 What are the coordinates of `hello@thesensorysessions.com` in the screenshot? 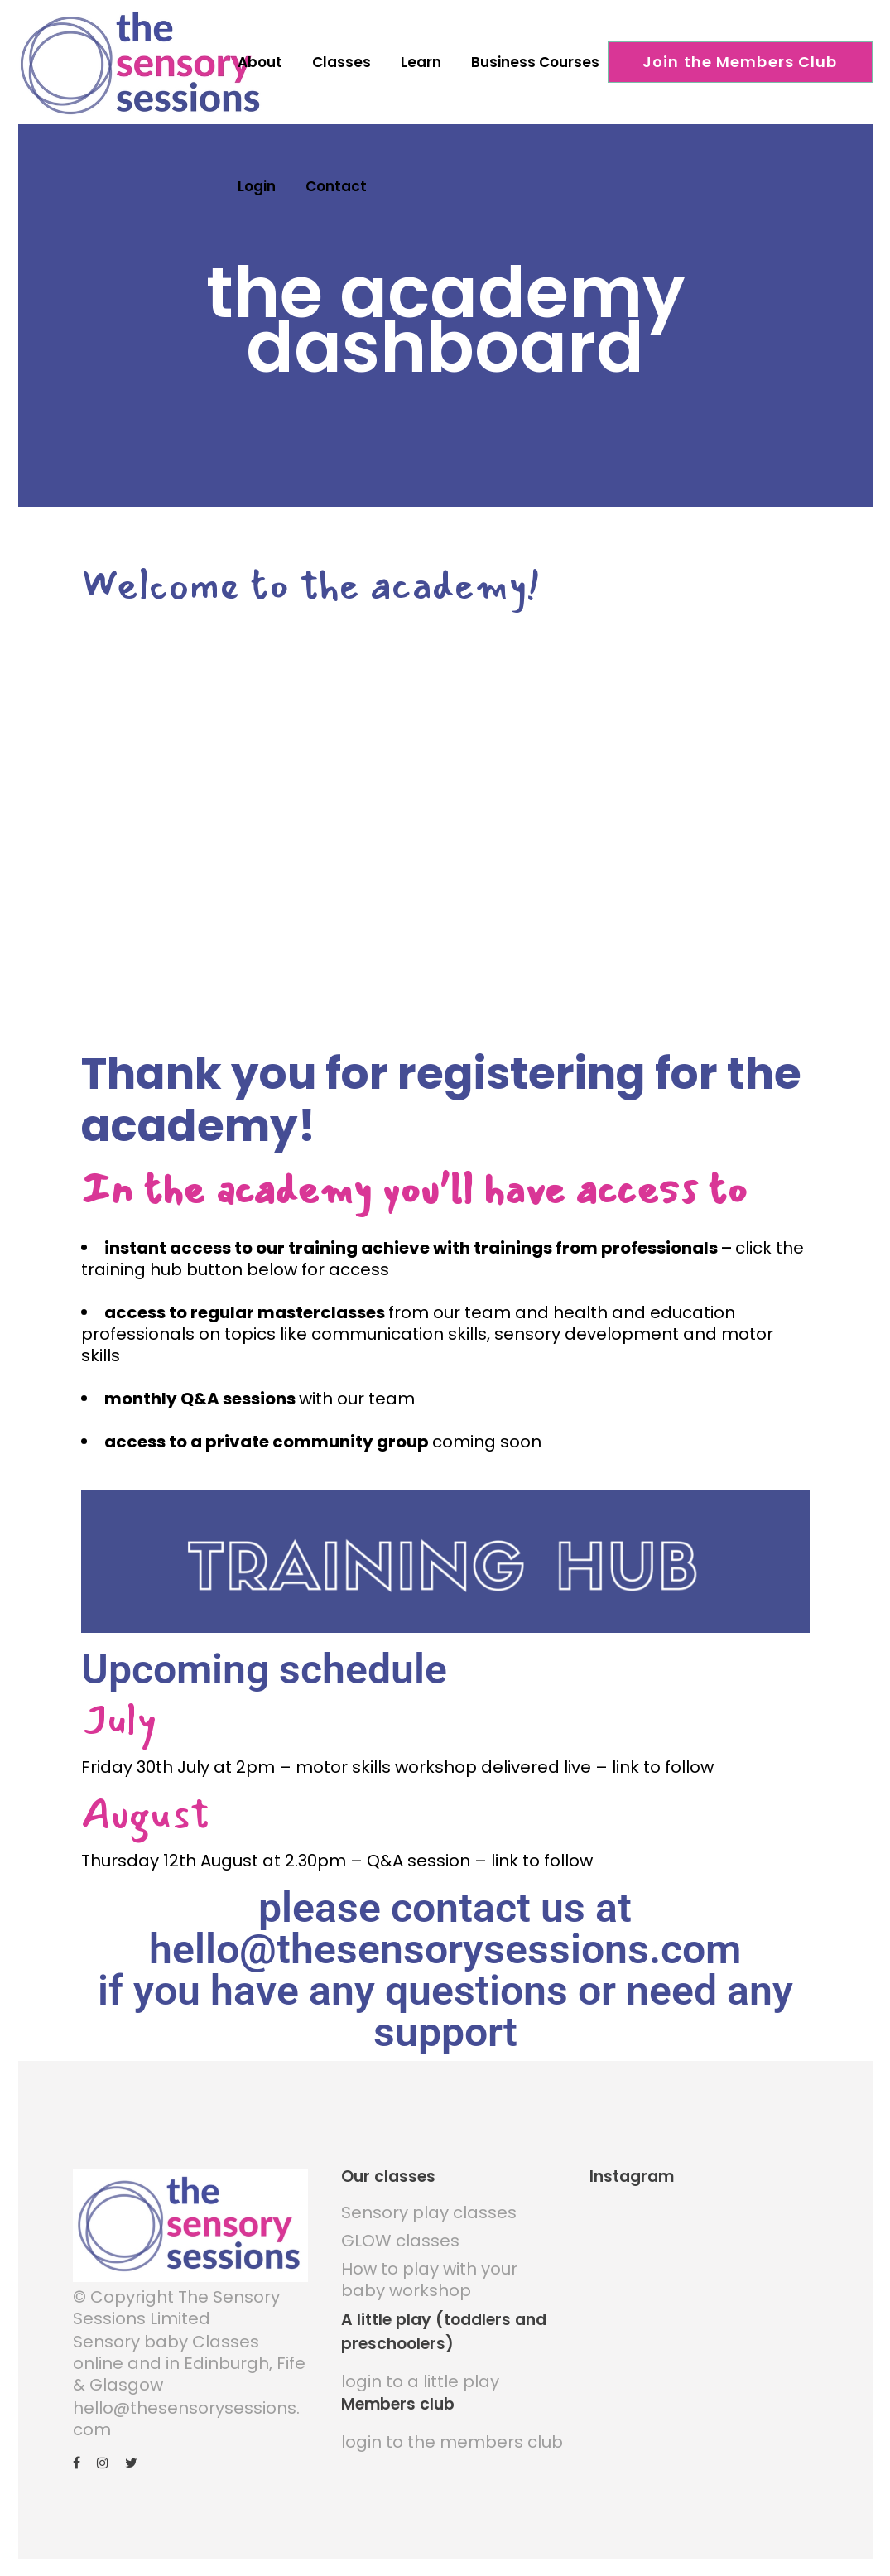 It's located at (186, 2408).